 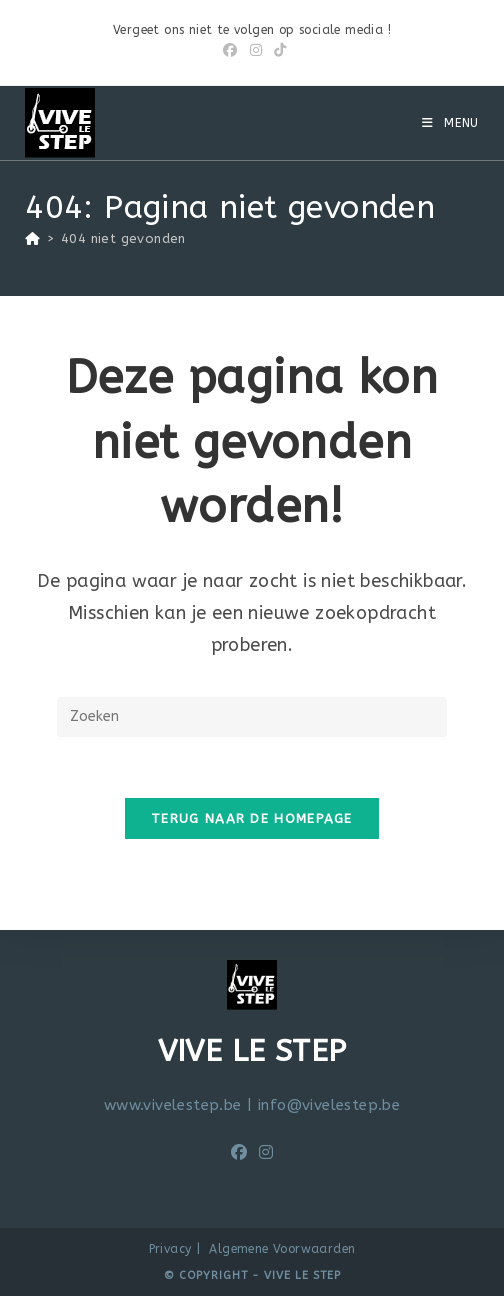 I want to click on Algemene Voorwaarden, so click(x=282, y=1249).